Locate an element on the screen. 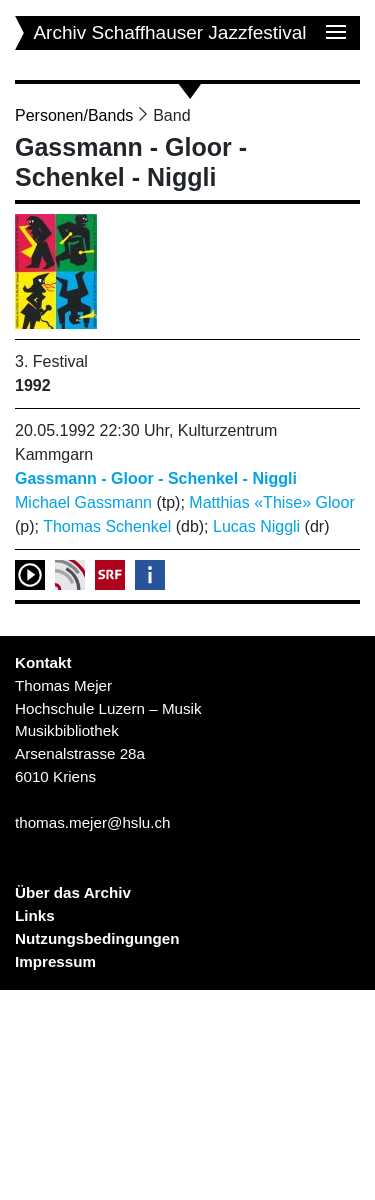  Archiv Schaffhauser Jazzfestival is located at coordinates (169, 32).